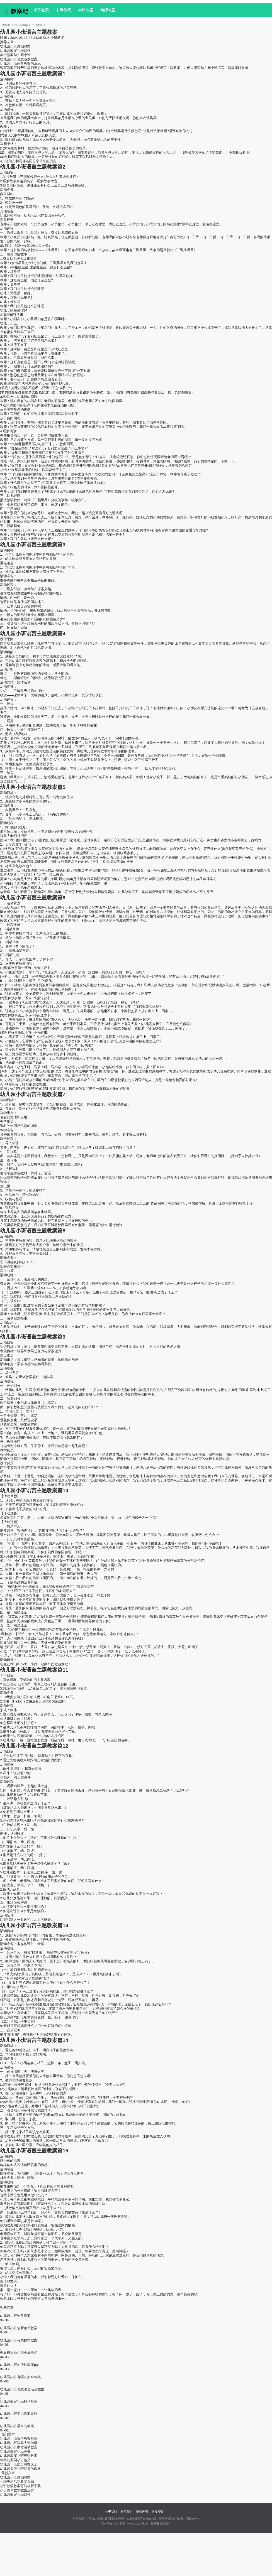 This screenshot has width=272, height=2576. Describe the element at coordinates (20, 2469) in the screenshot. I see `幼儿园关于小班健康的教案` at that location.